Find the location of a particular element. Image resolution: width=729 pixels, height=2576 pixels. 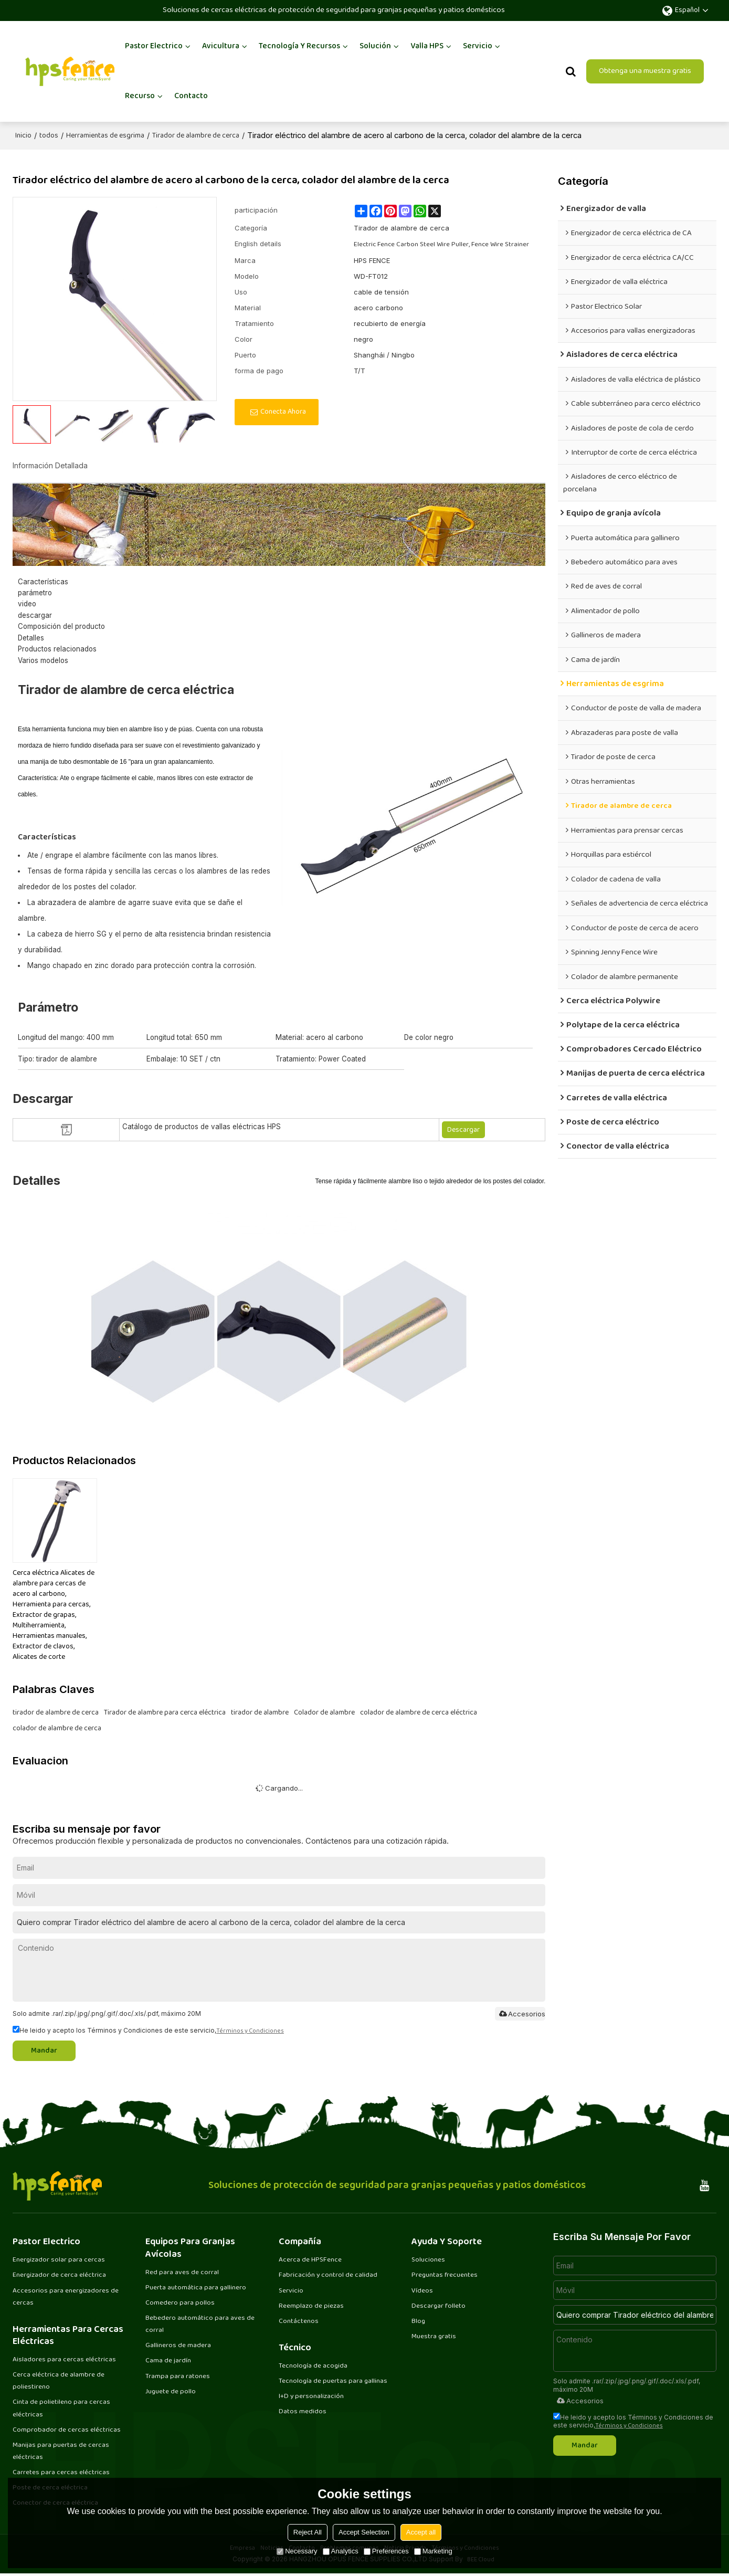

Gallineros de madera is located at coordinates (178, 2346).